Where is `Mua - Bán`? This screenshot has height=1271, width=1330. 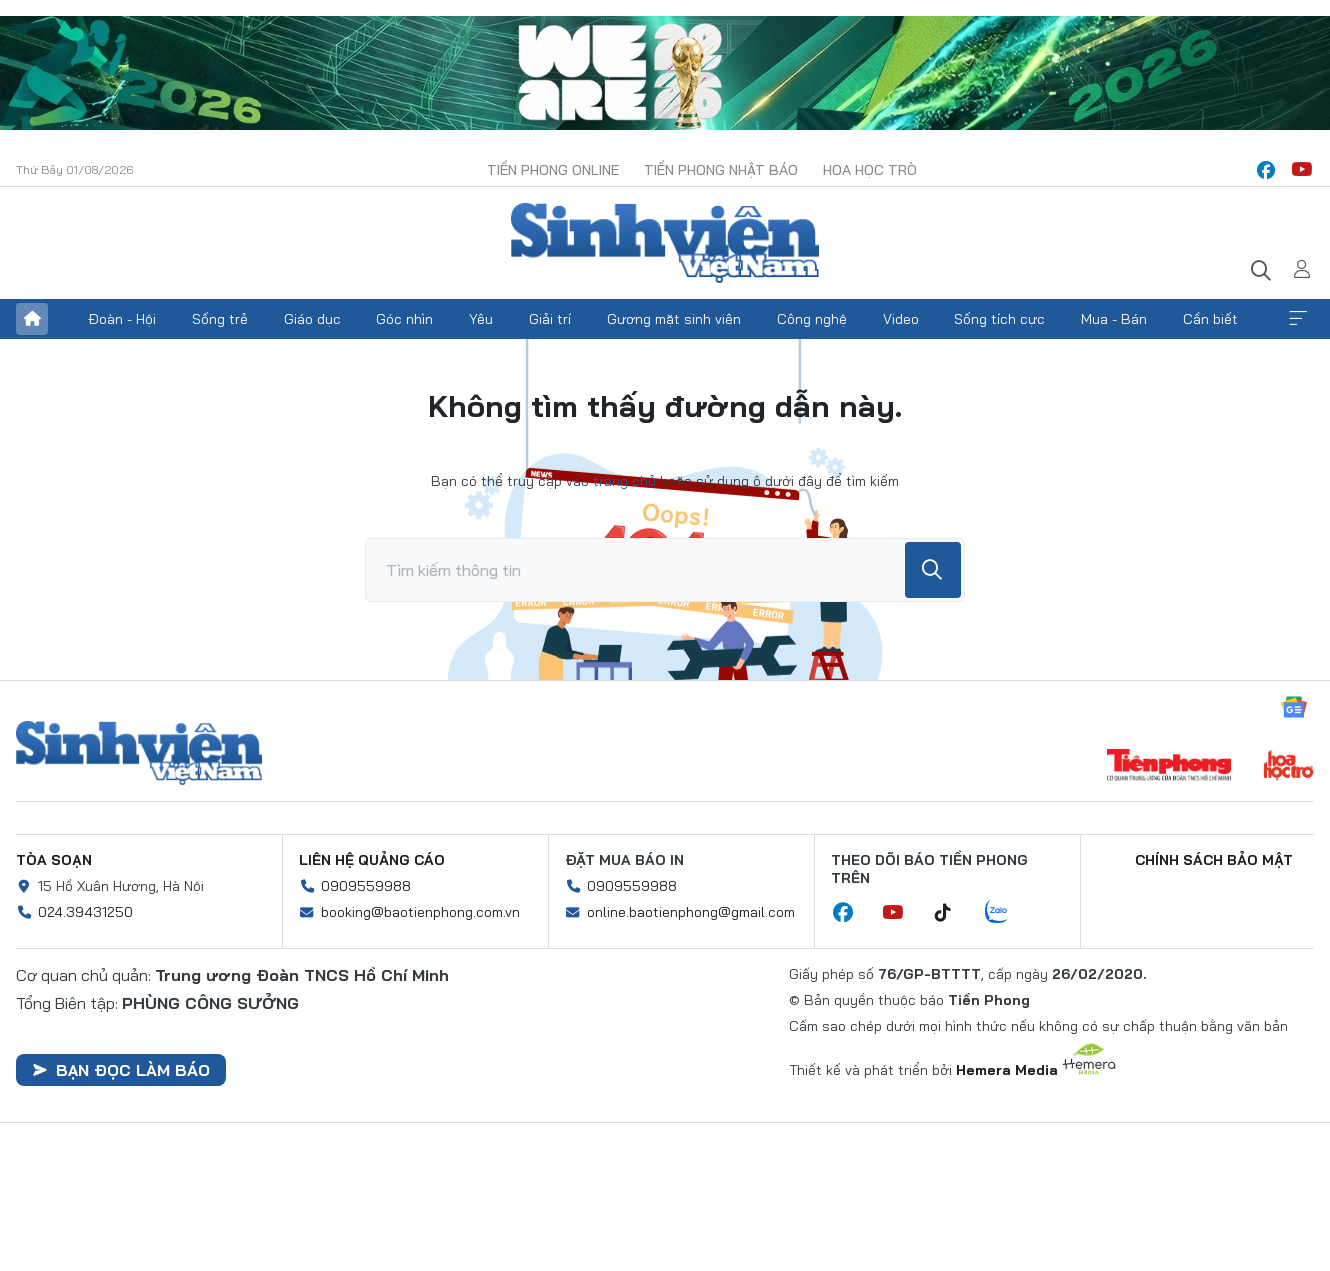 Mua - Bán is located at coordinates (1114, 319).